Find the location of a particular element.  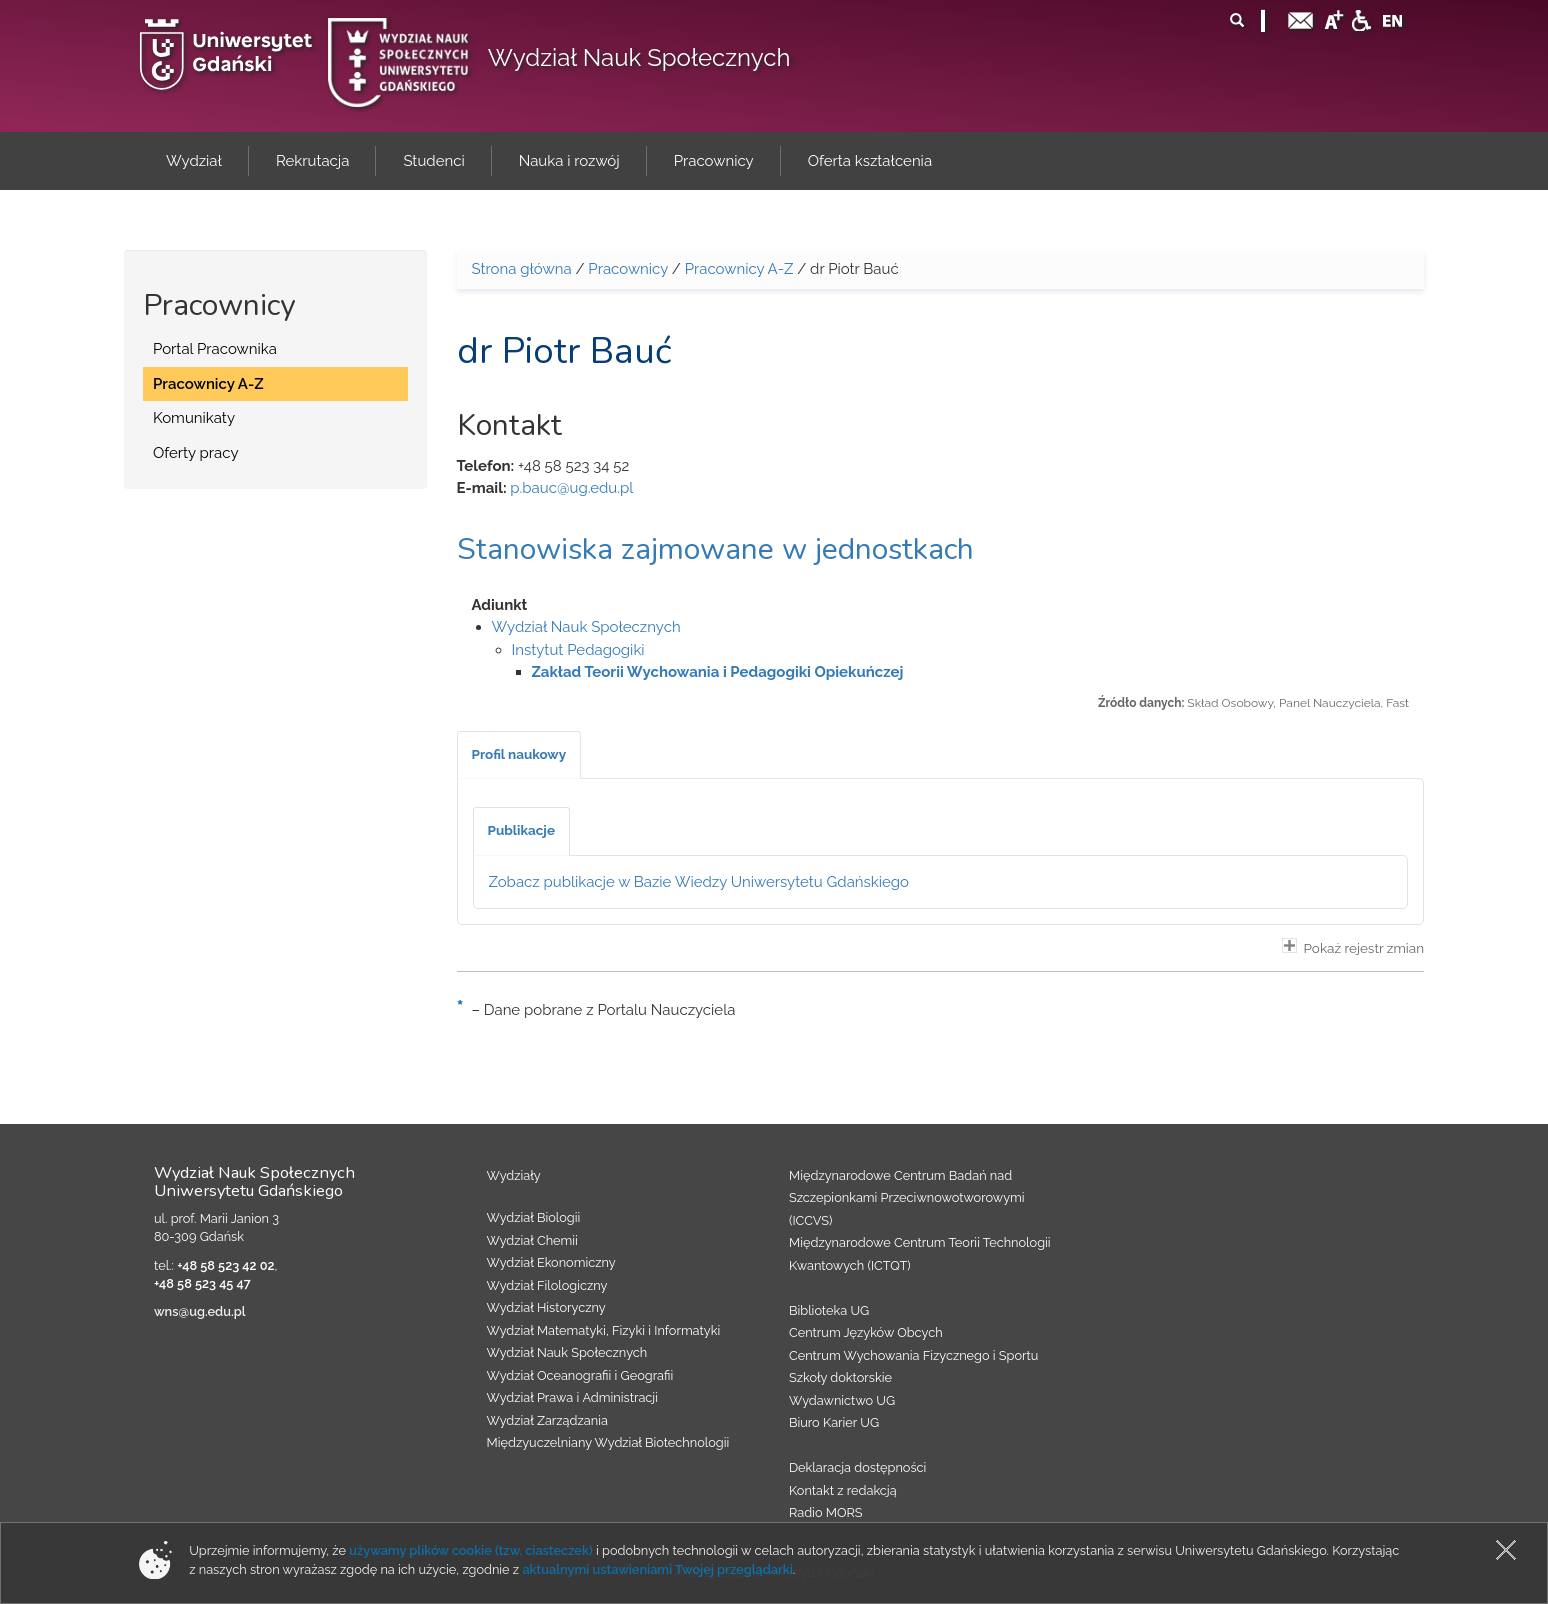

Wydział Chemii is located at coordinates (532, 1240).